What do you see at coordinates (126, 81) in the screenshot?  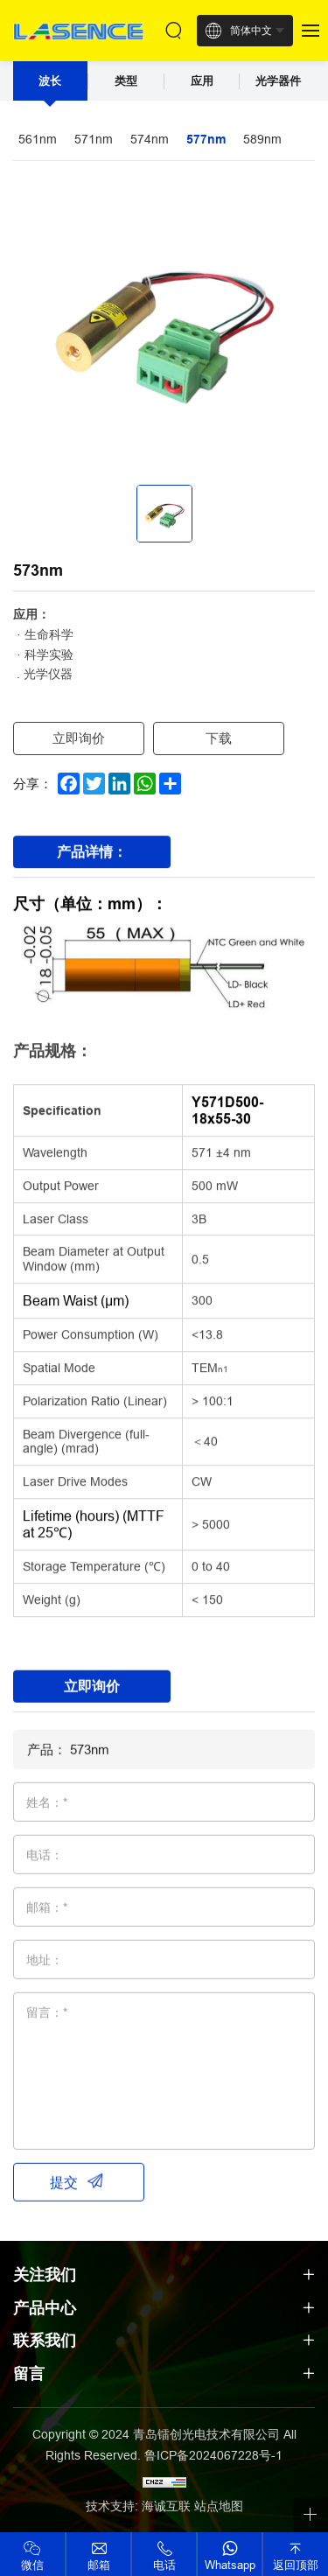 I see `类型` at bounding box center [126, 81].